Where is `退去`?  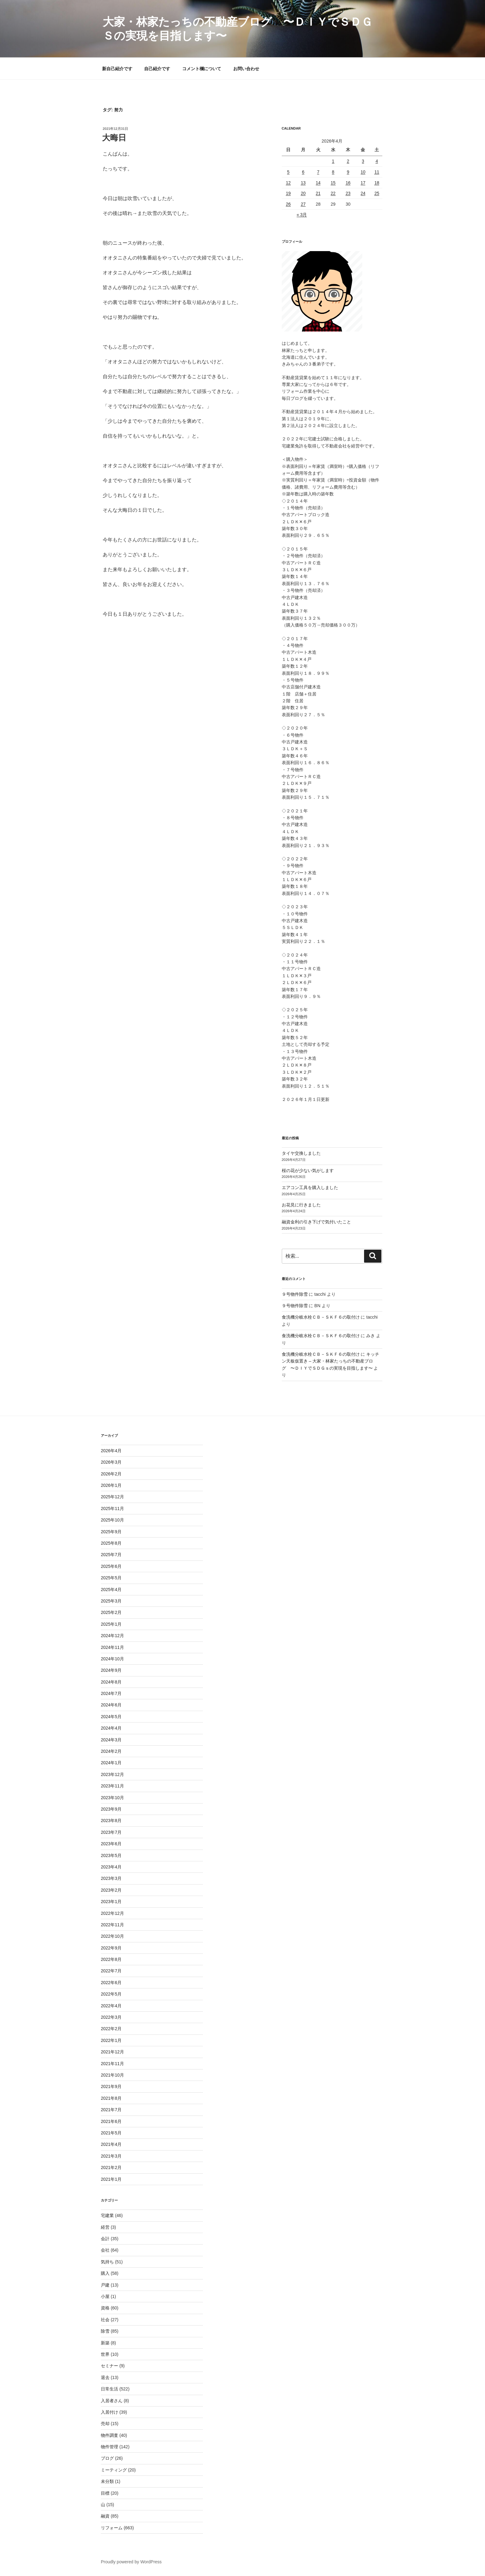
退去 is located at coordinates (105, 2377).